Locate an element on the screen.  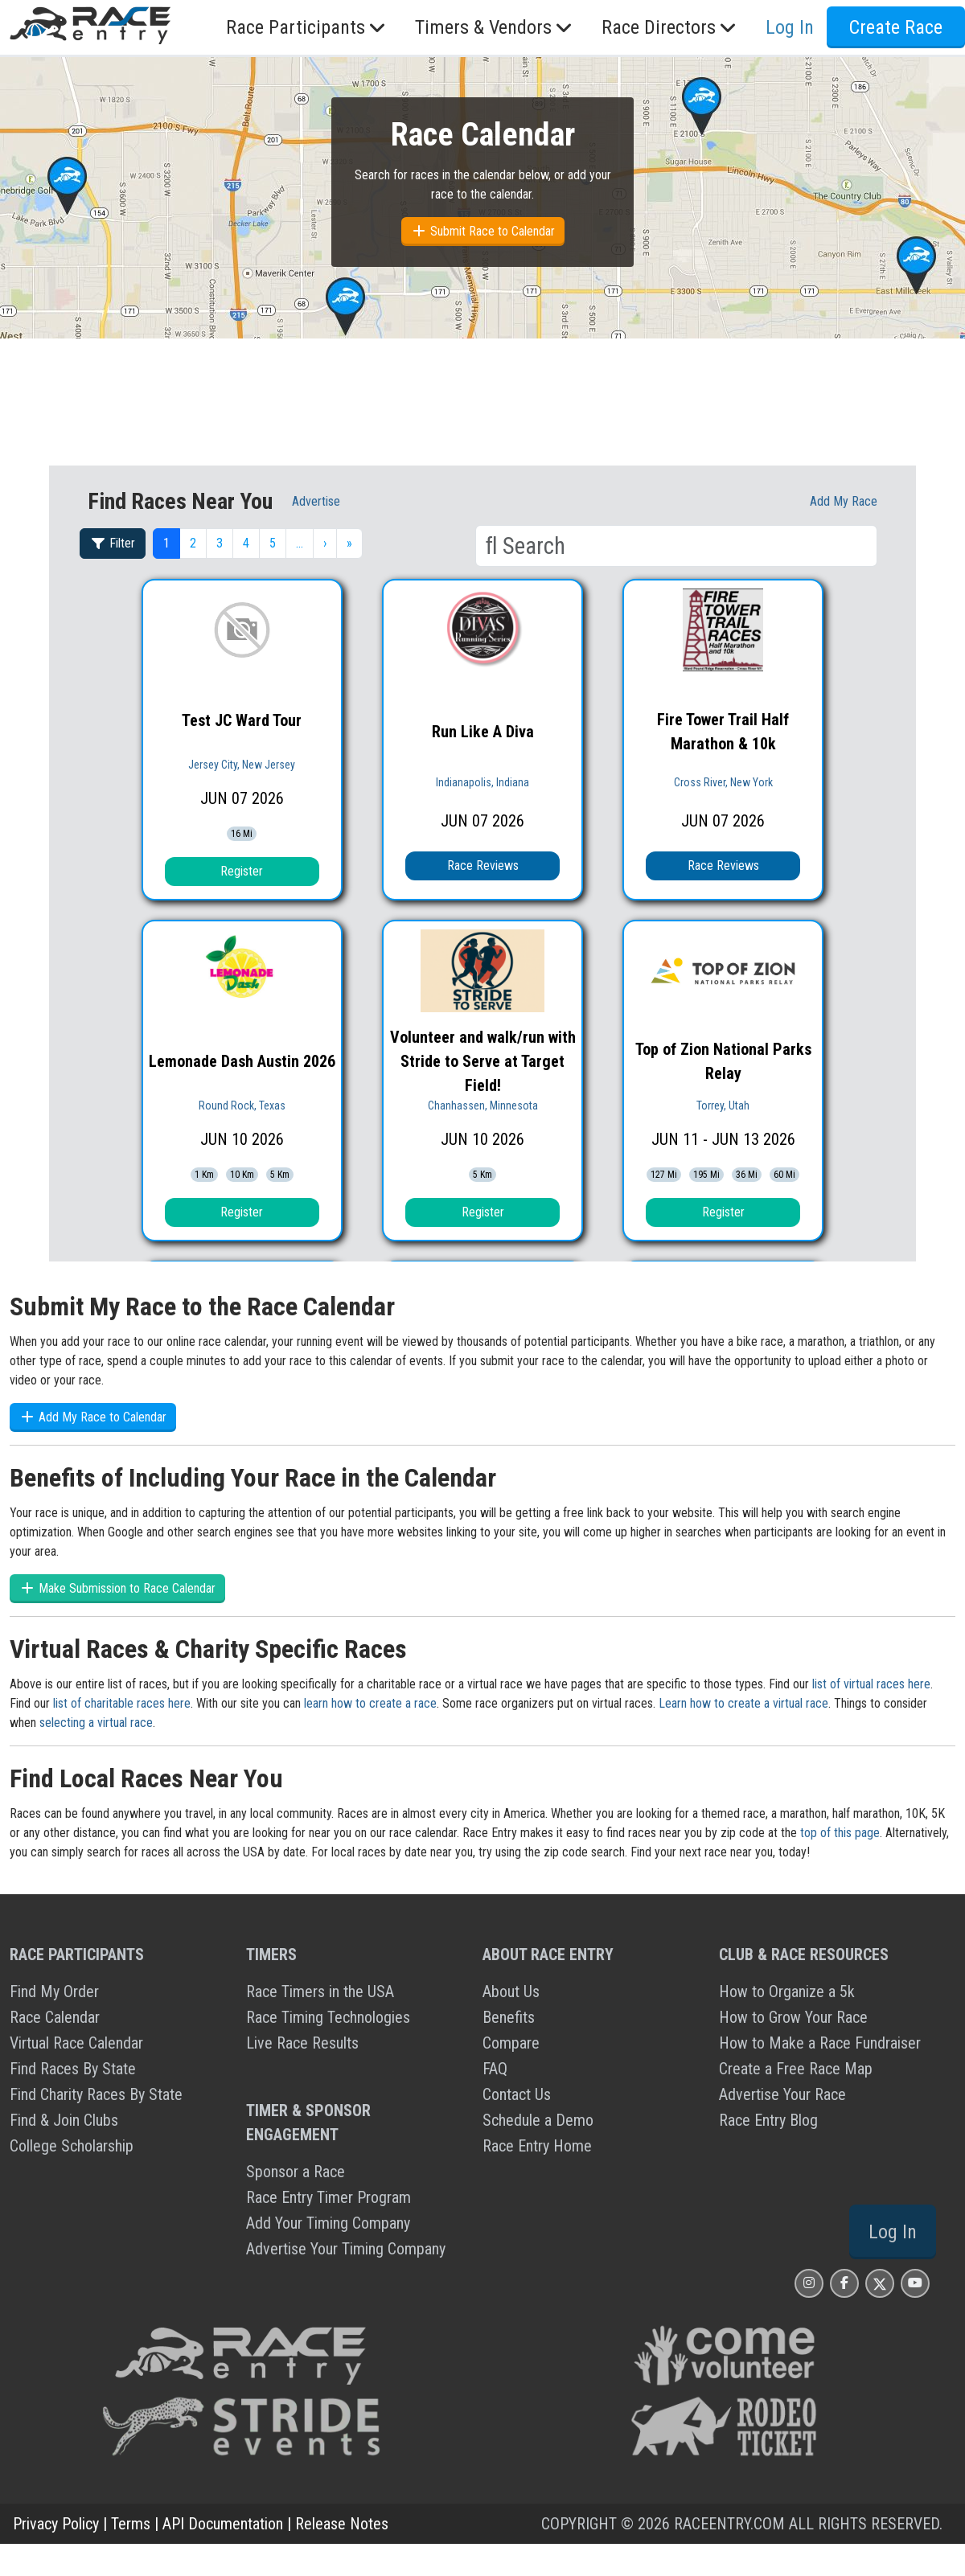
Schedule a Demo is located at coordinates (537, 2120).